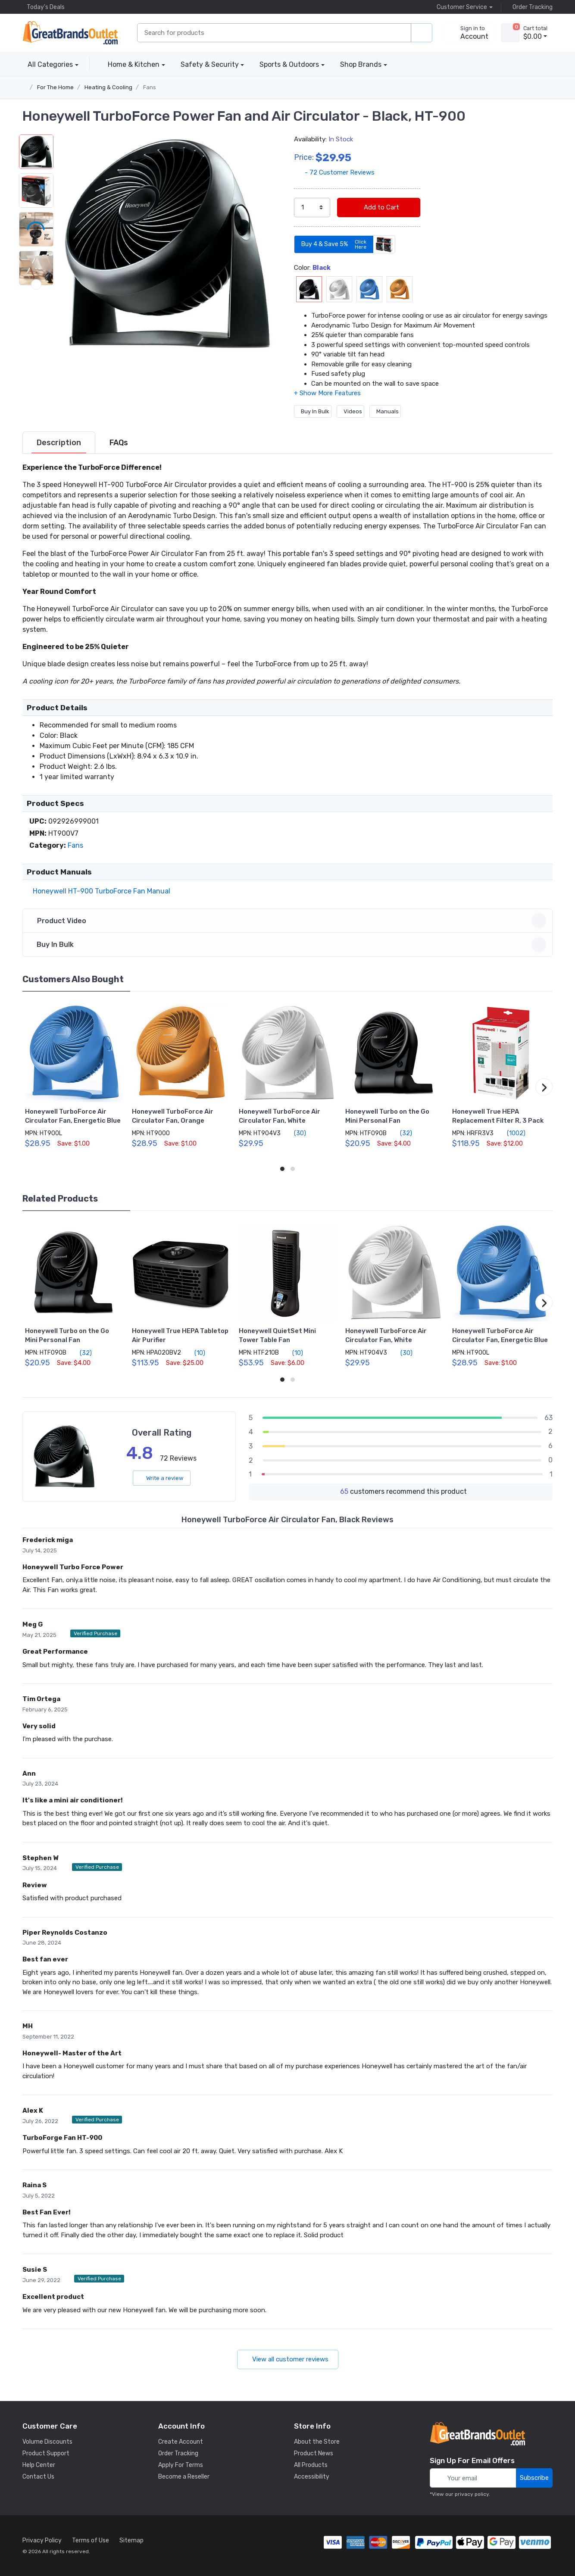 This screenshot has width=575, height=2576. I want to click on (30), so click(295, 1133).